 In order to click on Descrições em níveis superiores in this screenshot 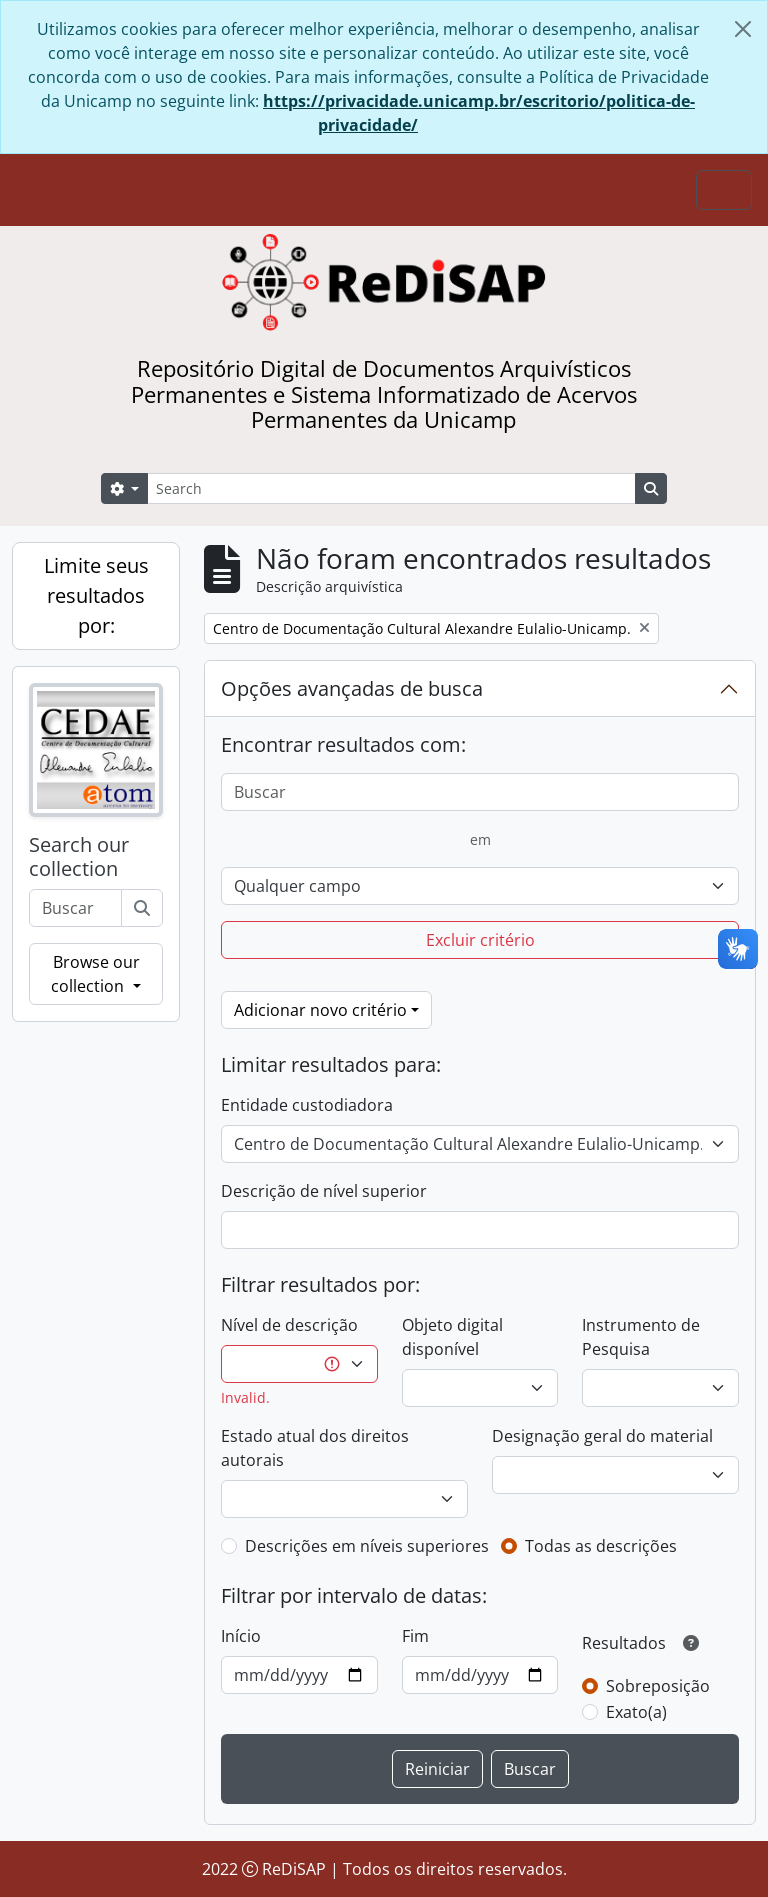, I will do `click(367, 1546)`.